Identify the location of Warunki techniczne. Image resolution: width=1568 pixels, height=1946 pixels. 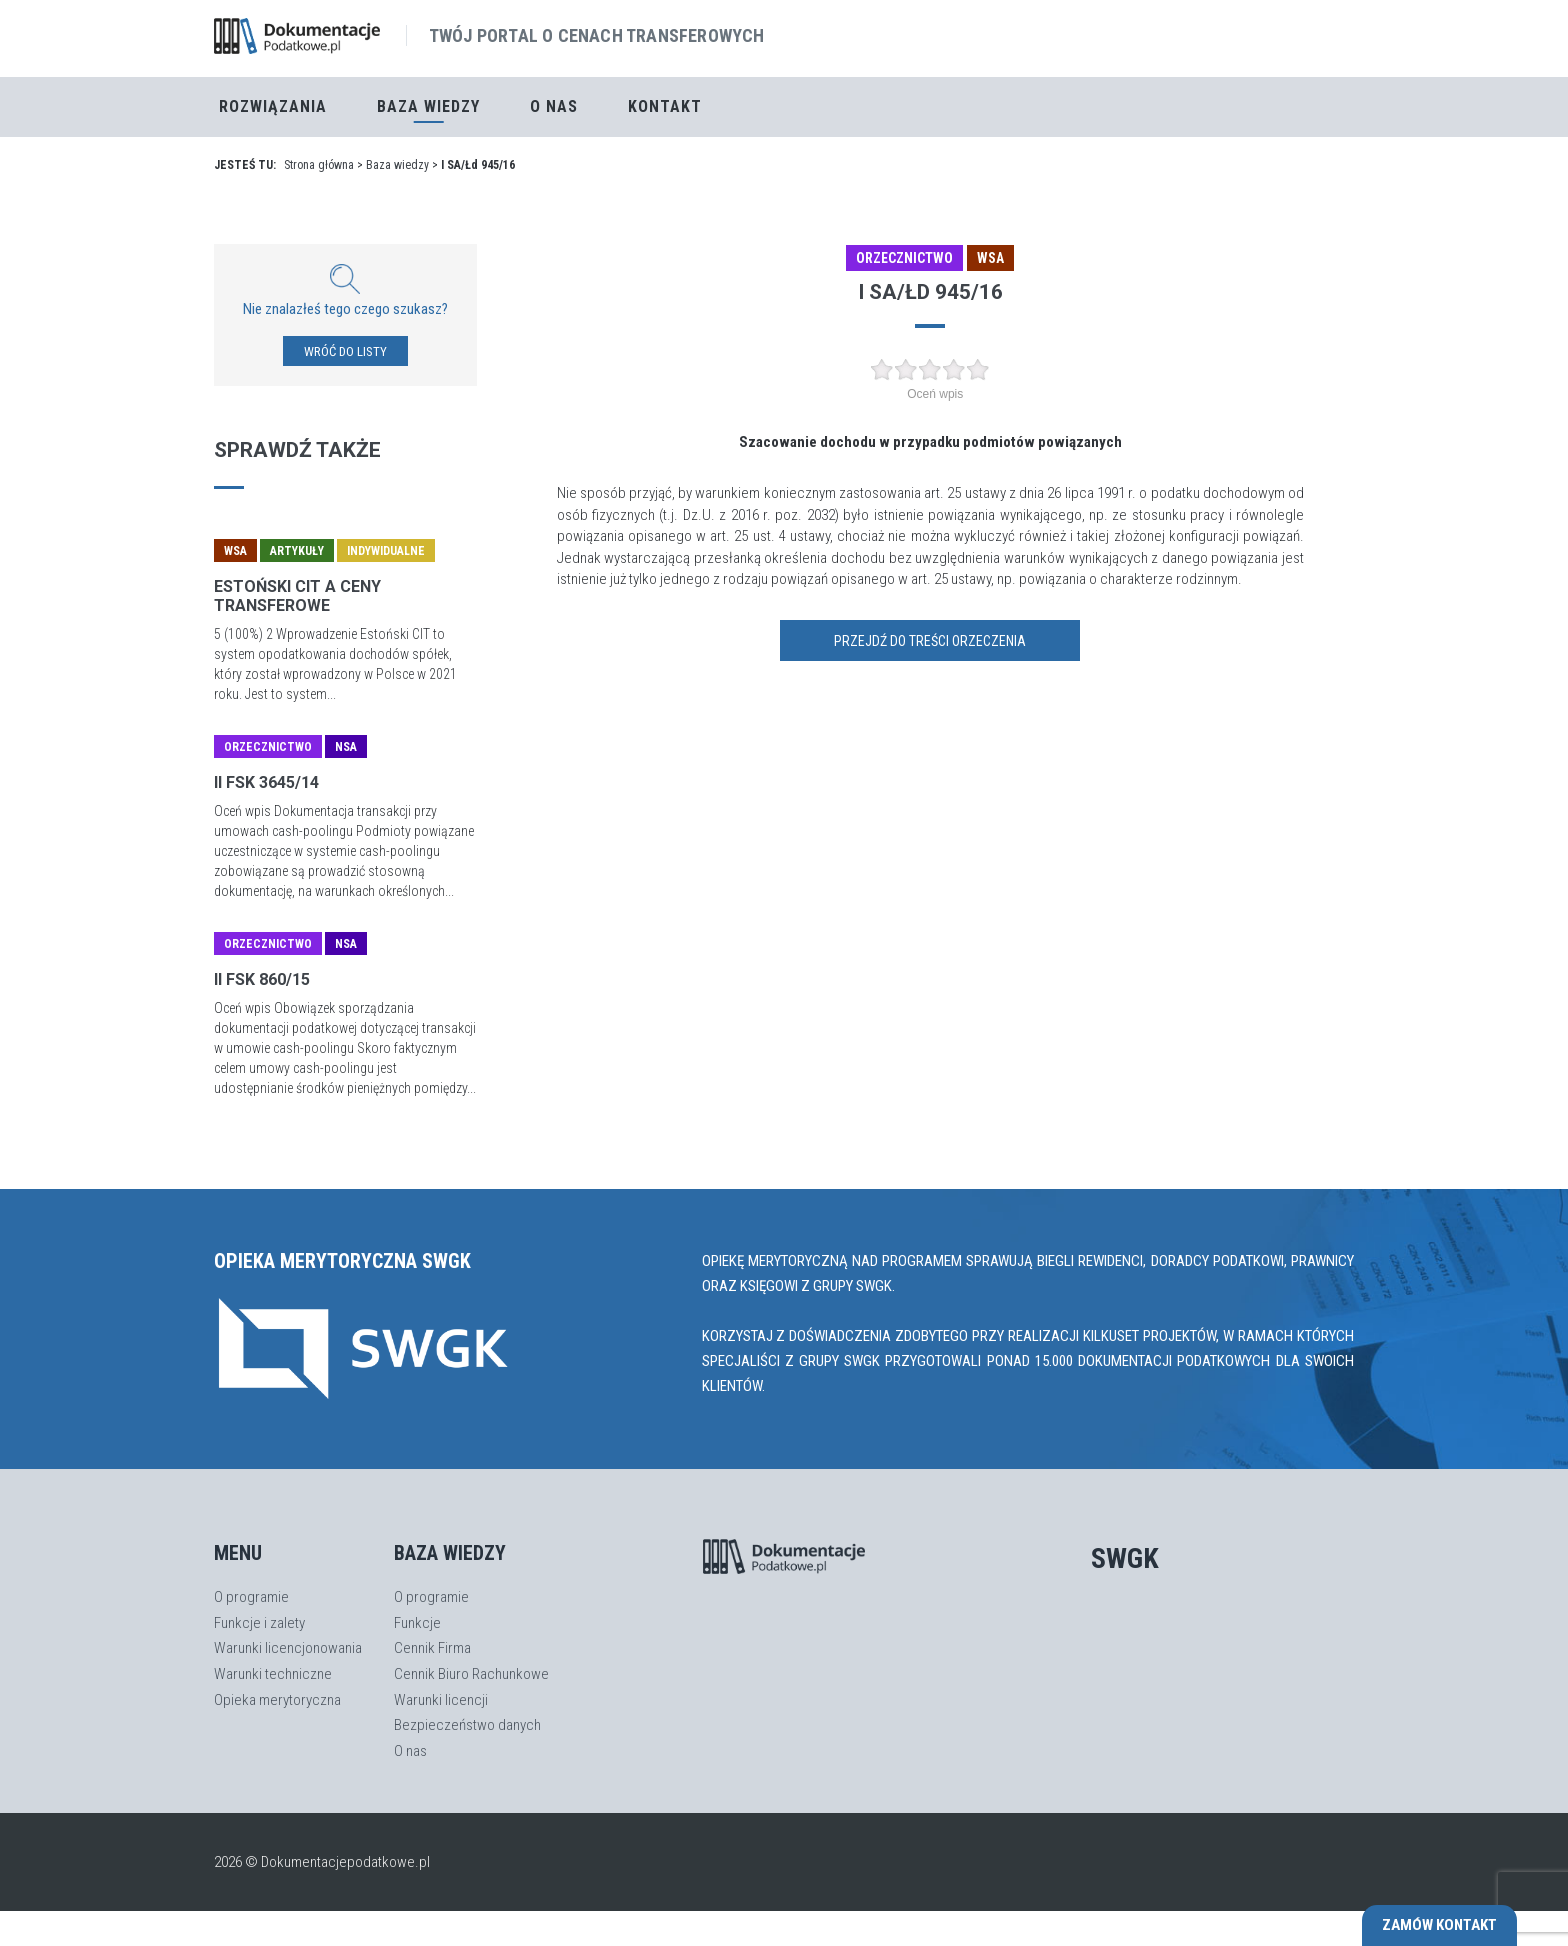
(273, 1674).